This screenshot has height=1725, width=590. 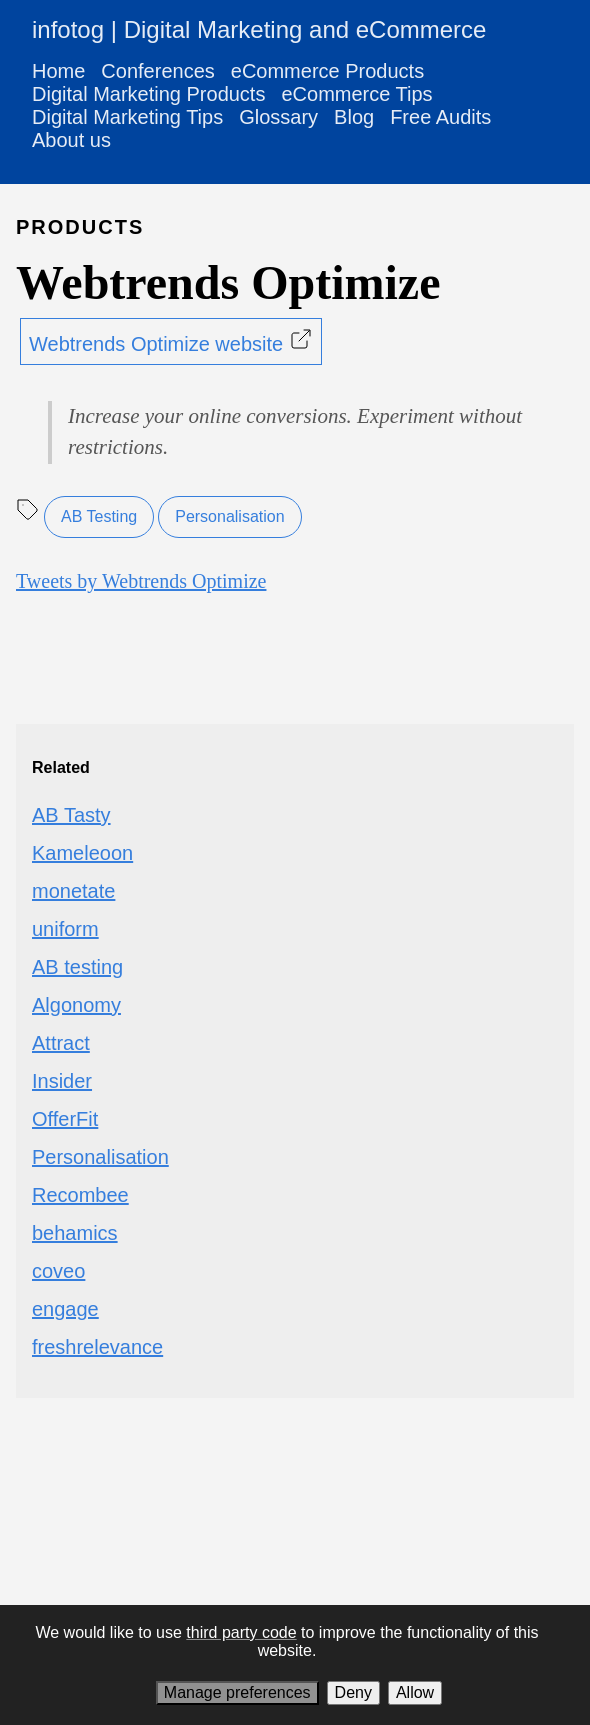 What do you see at coordinates (141, 581) in the screenshot?
I see `Tweets by Webtrends Optimize` at bounding box center [141, 581].